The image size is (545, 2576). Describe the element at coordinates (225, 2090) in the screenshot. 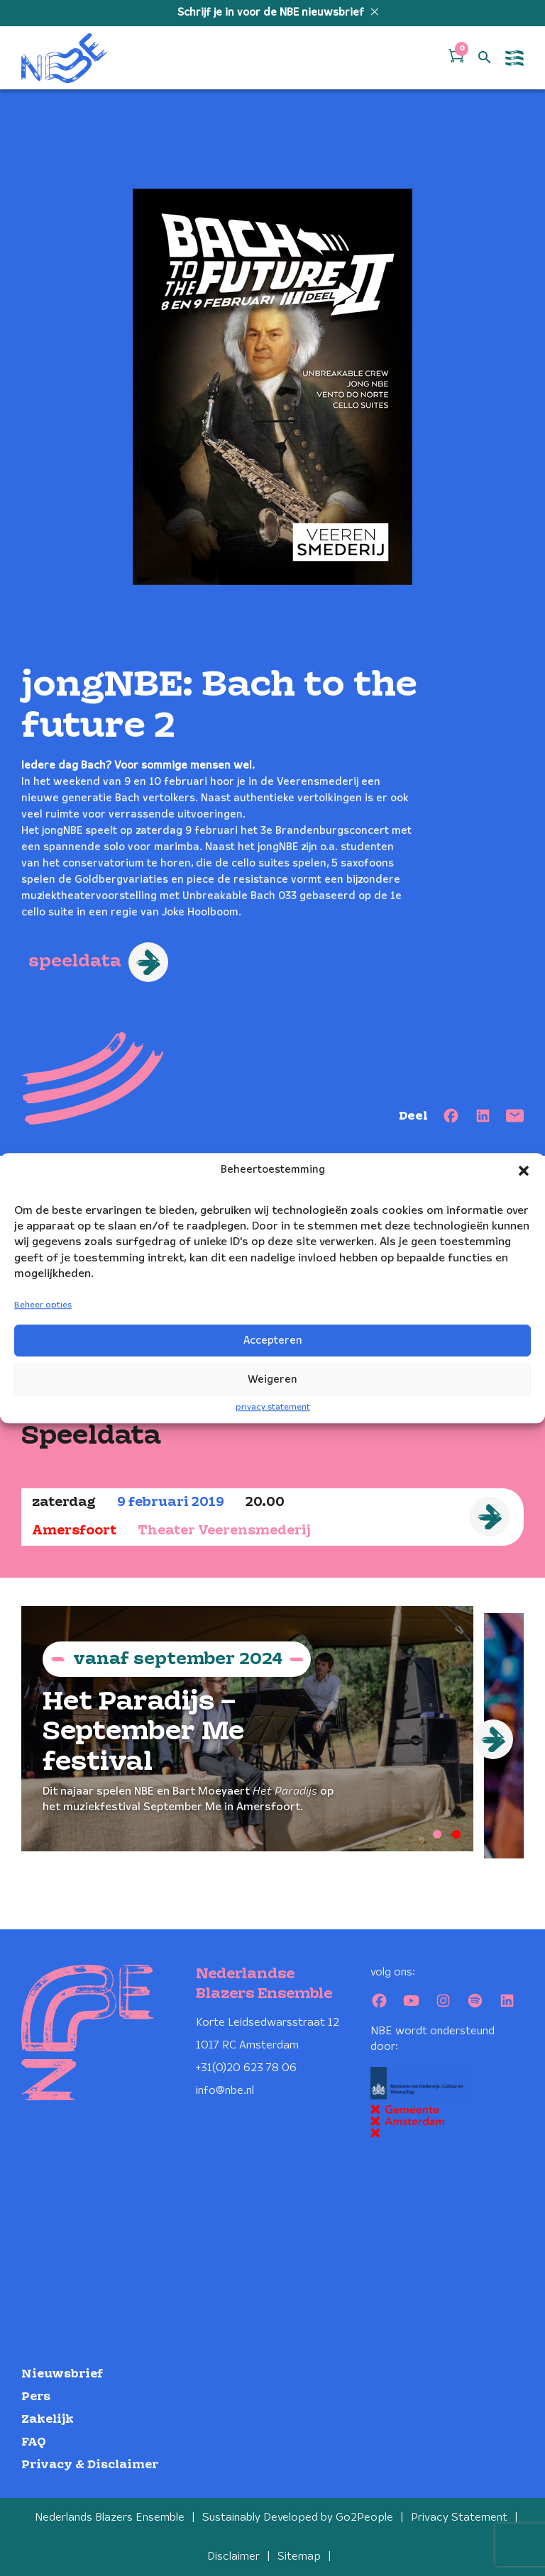

I see `info@nbe.nl` at that location.